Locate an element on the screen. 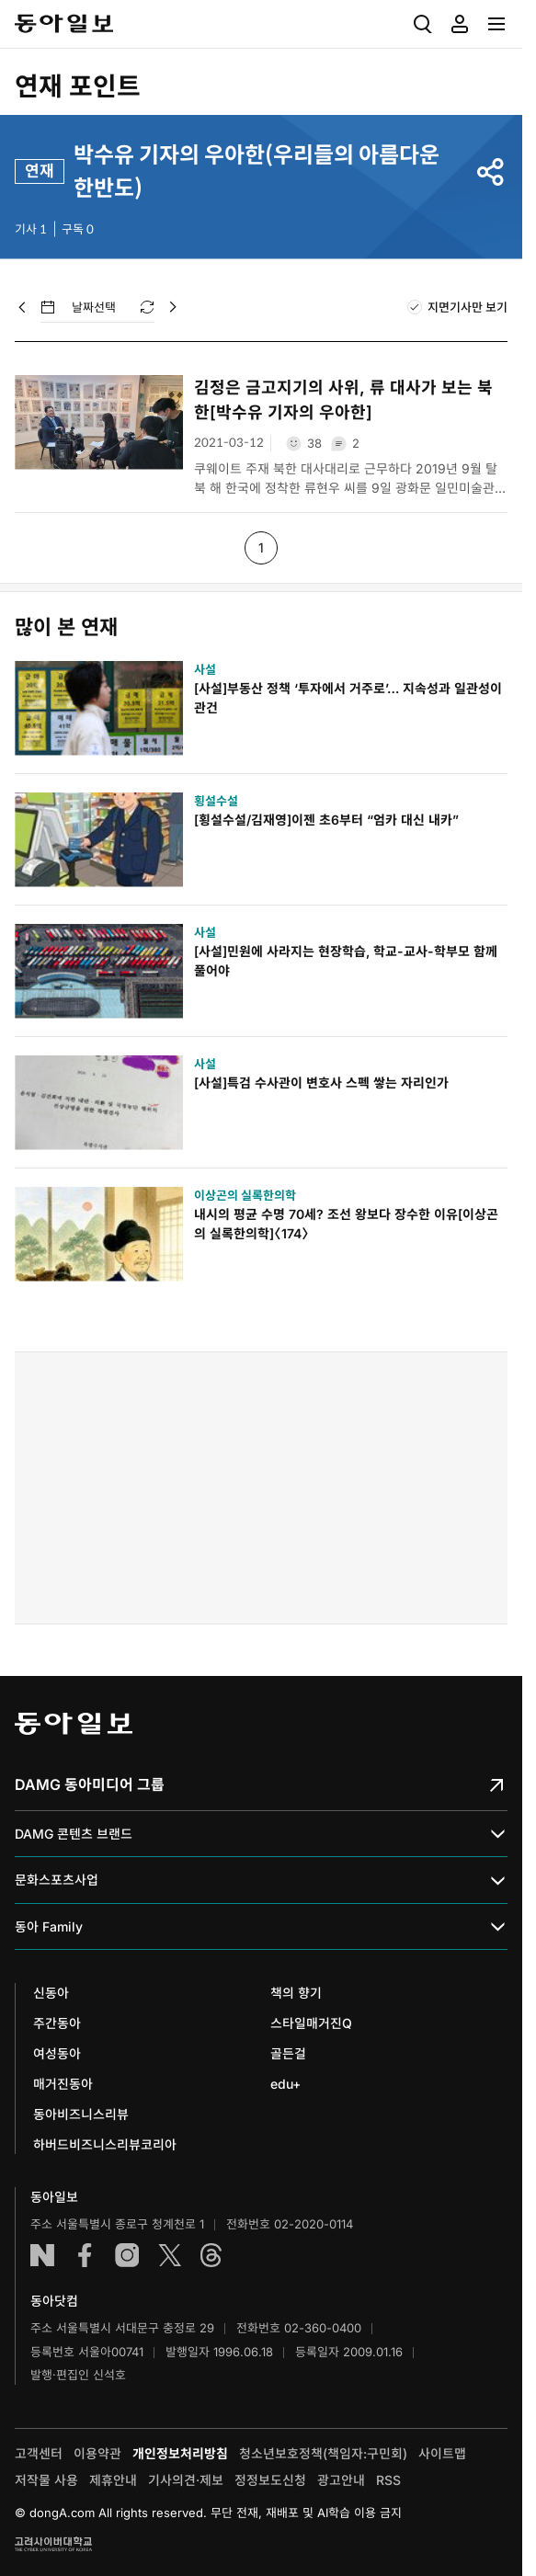 The width and height of the screenshot is (536, 2576). 기사의견·제보 is located at coordinates (185, 2480).